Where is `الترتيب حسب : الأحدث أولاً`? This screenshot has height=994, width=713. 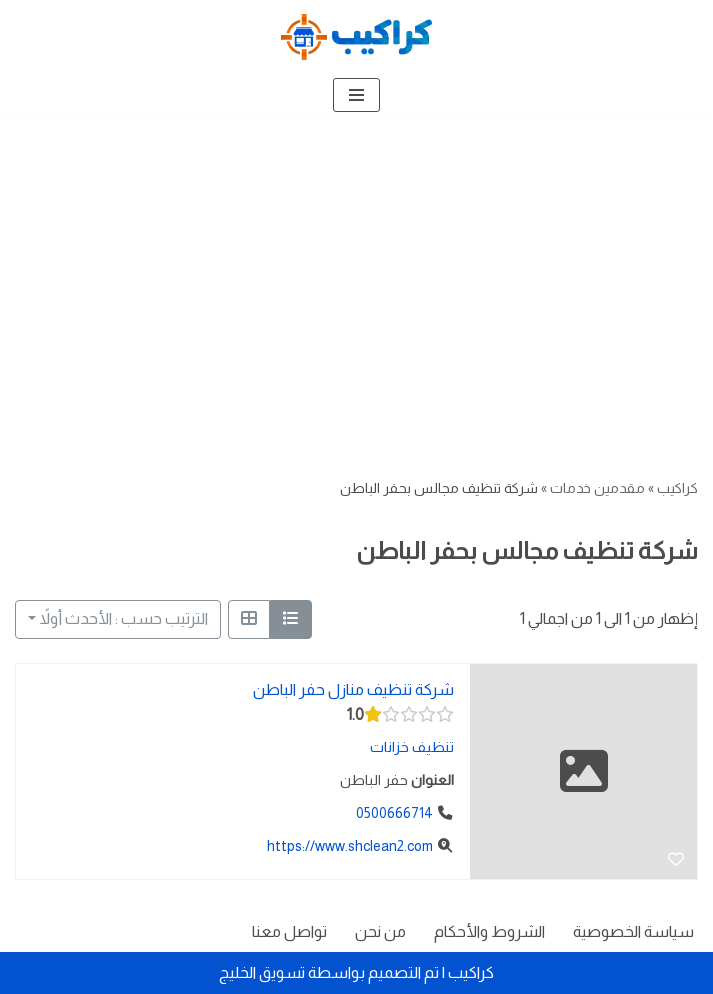 الترتيب حسب : الأحدث أولاً is located at coordinates (124, 618).